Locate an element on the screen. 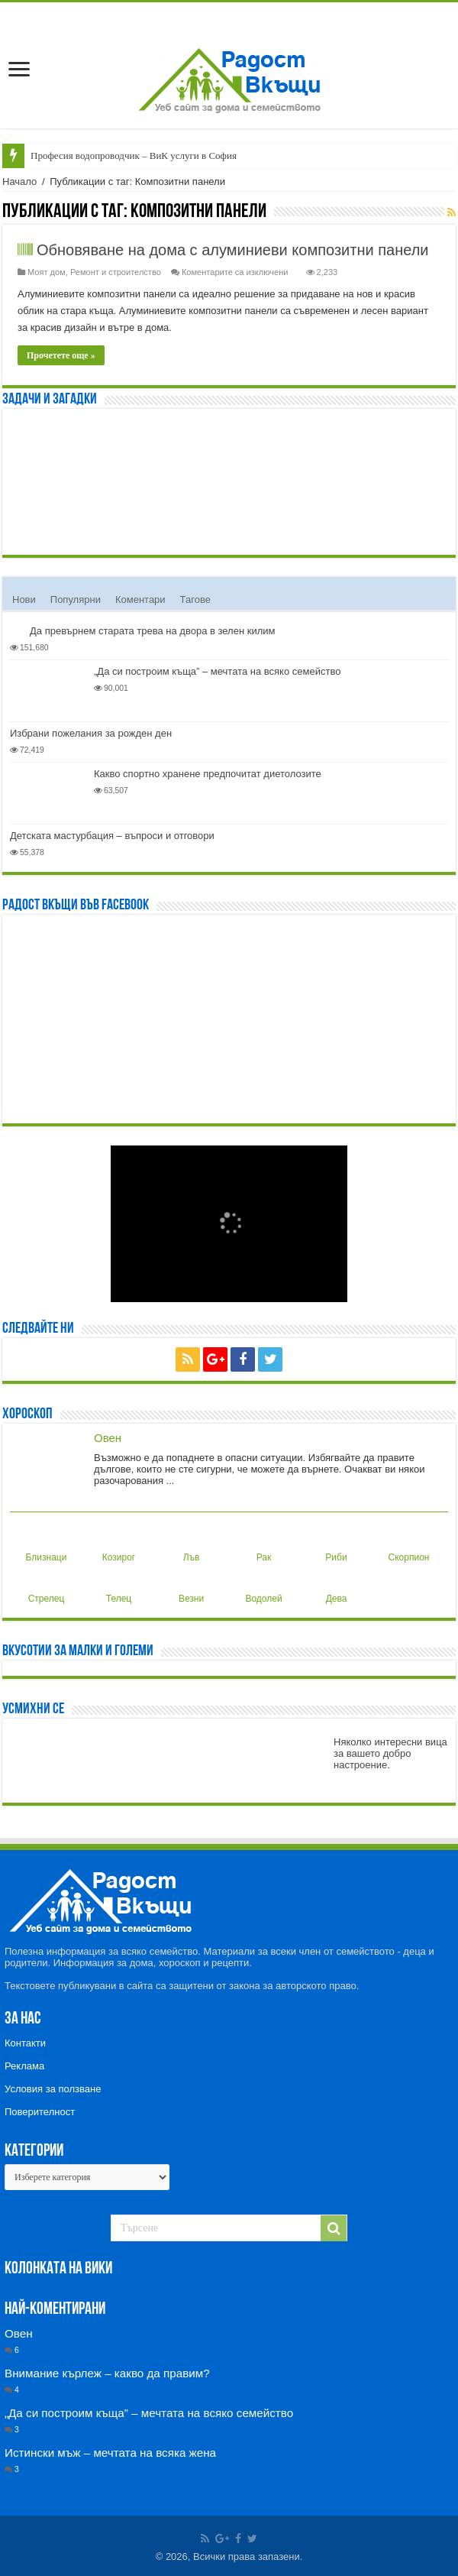 Image resolution: width=458 pixels, height=2576 pixels. Какво спортно хранене предпочитат диетолозите is located at coordinates (207, 773).